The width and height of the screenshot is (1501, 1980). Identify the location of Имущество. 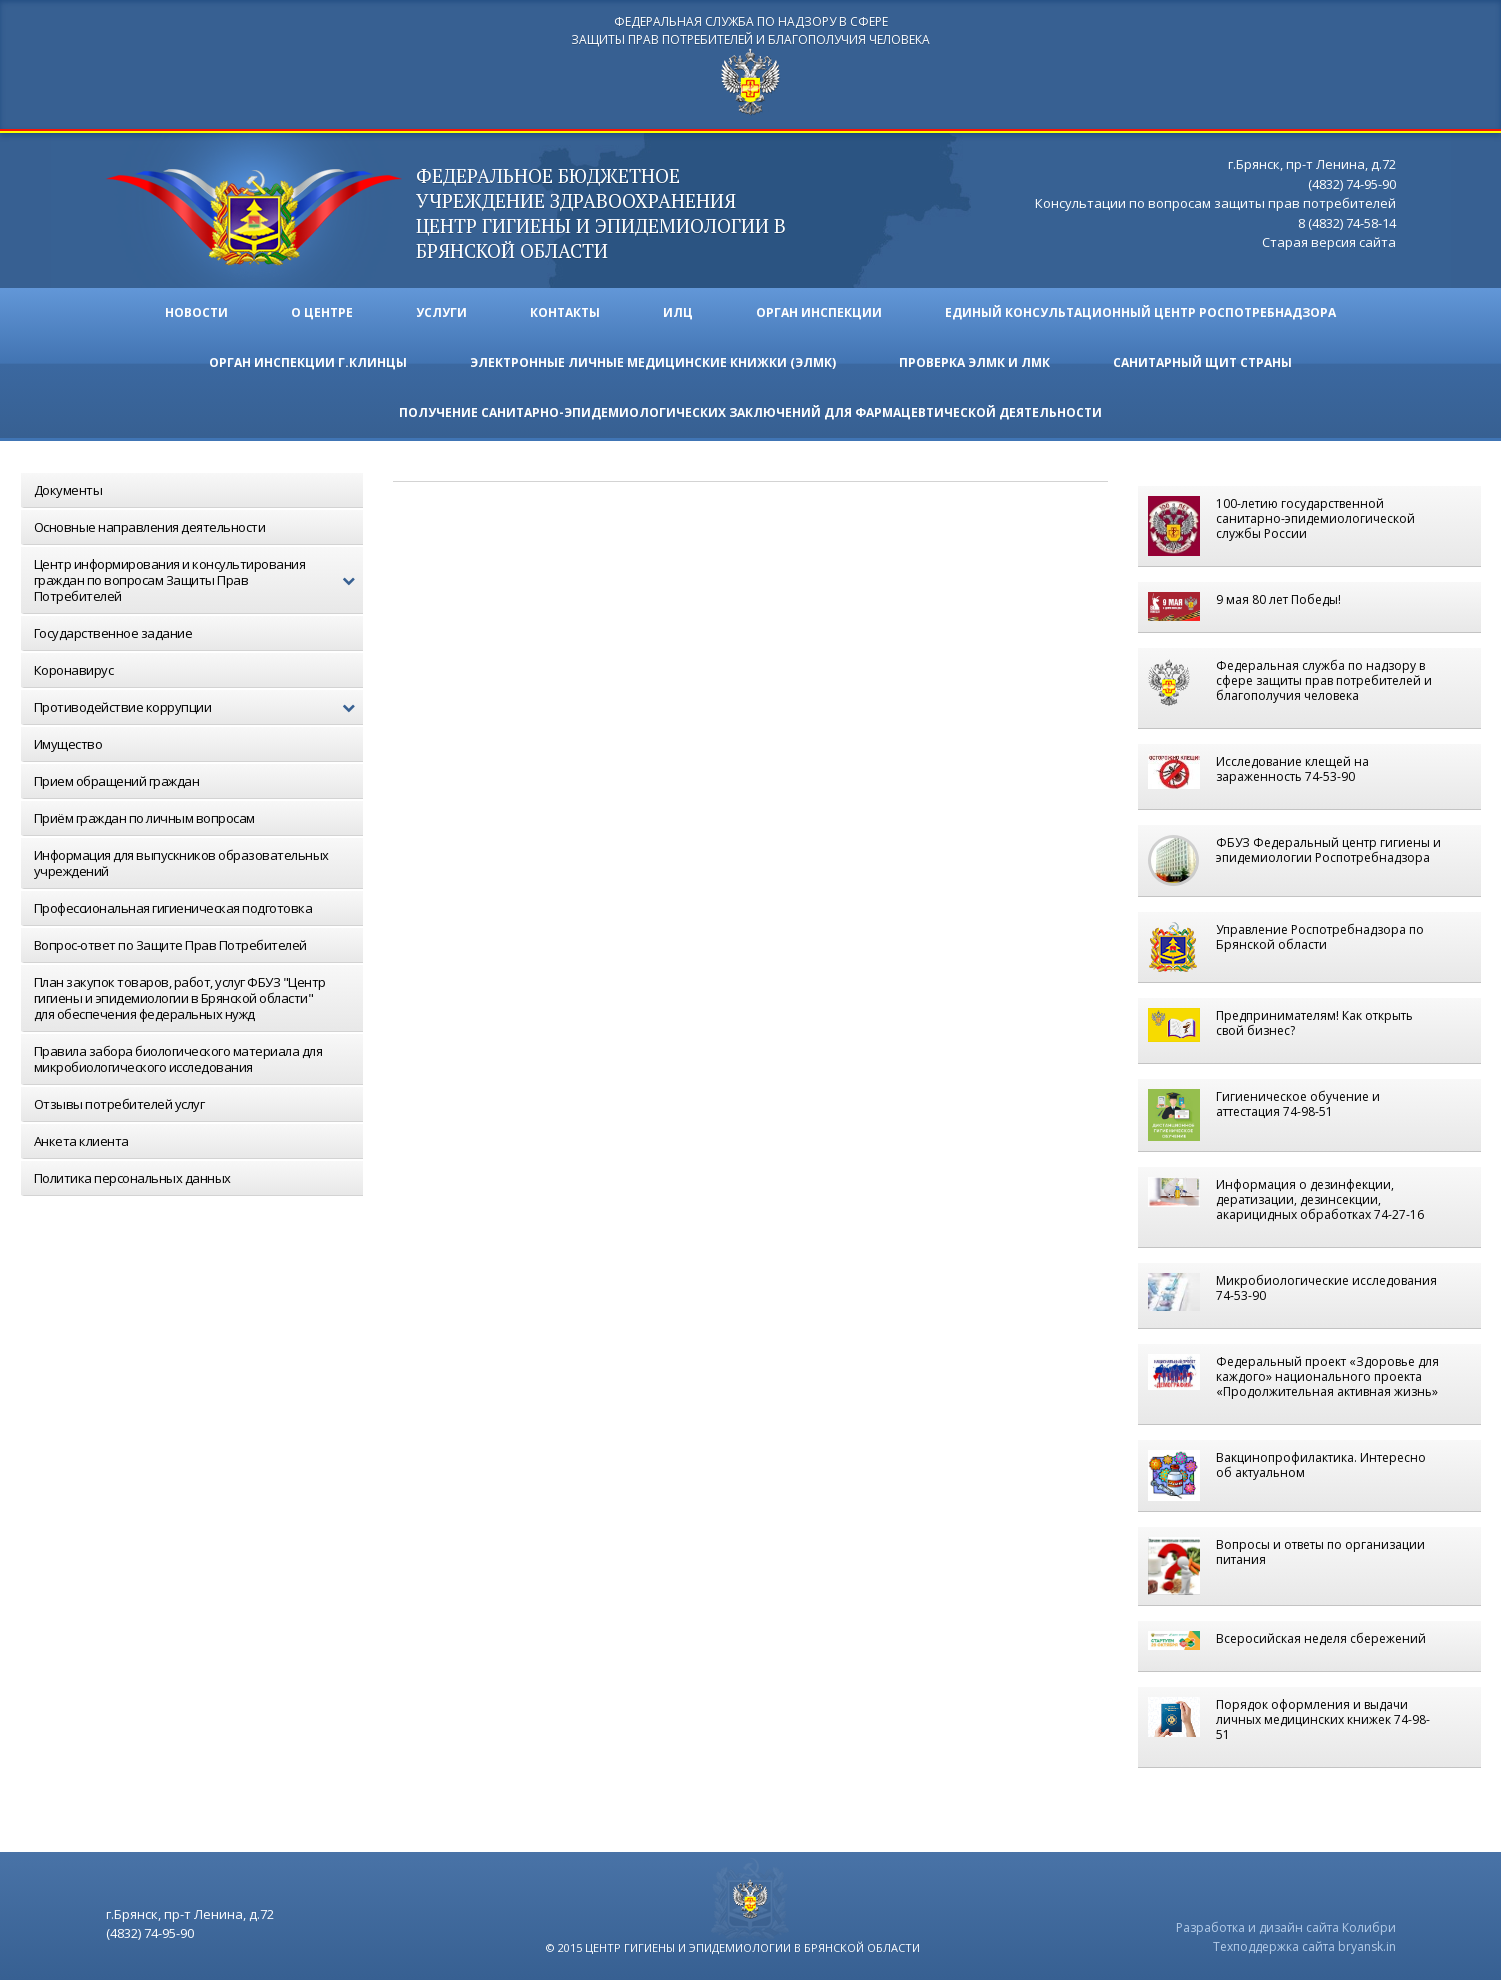
(68, 744).